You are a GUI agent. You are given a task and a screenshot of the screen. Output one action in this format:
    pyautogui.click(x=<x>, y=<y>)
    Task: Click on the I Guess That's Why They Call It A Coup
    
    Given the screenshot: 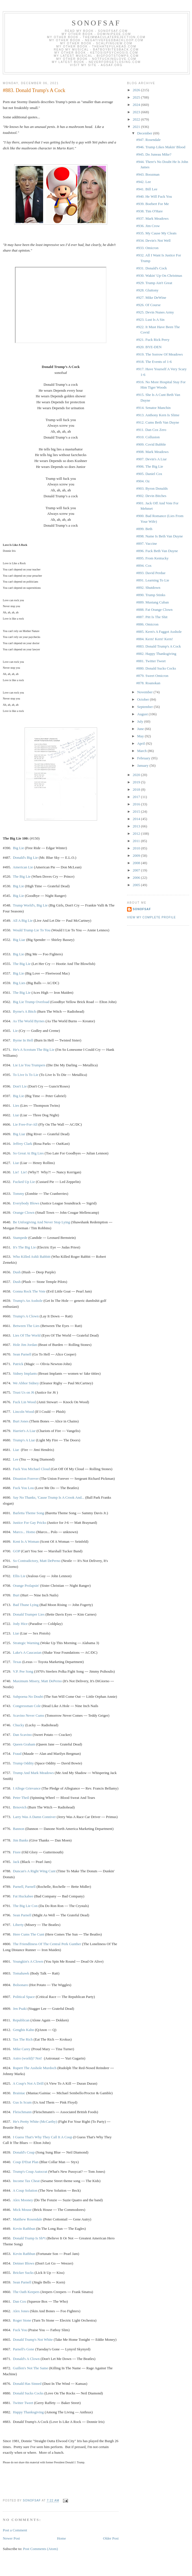 What is the action you would take?
    pyautogui.click(x=42, y=2137)
    